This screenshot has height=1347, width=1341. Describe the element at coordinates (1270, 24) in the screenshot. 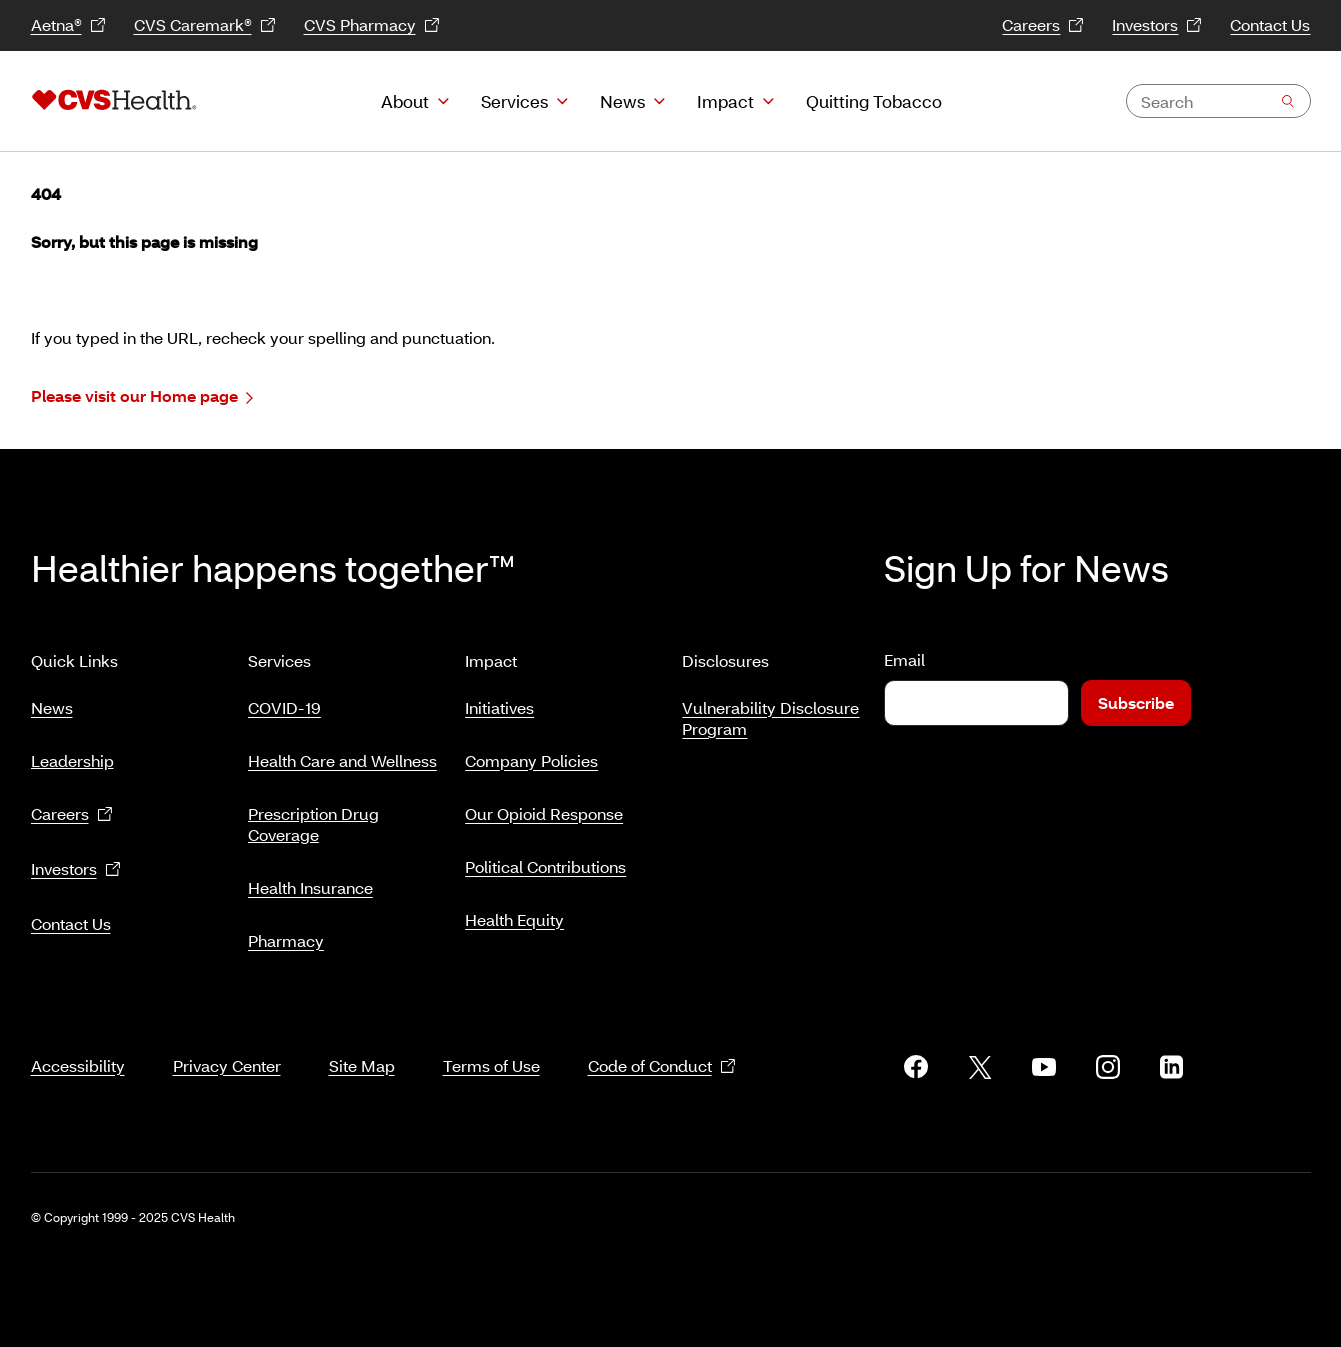

I see `Contact Us` at that location.